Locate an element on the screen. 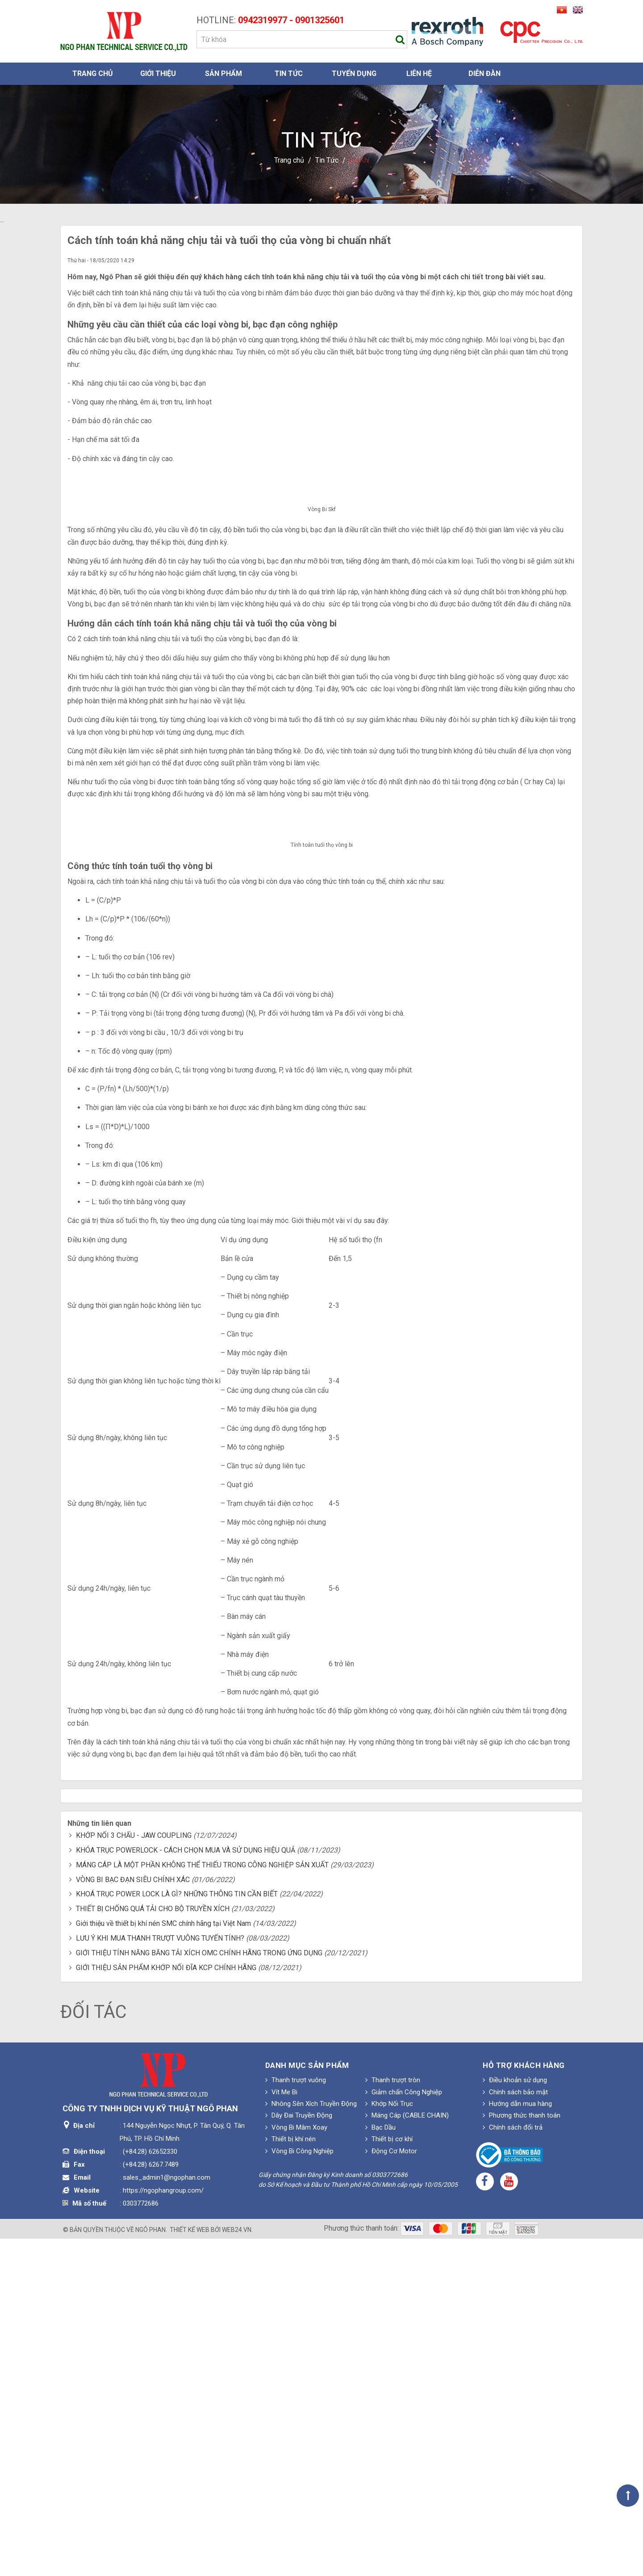 This screenshot has width=643, height=2576. Giới thiệu [button] is located at coordinates (158, 73).